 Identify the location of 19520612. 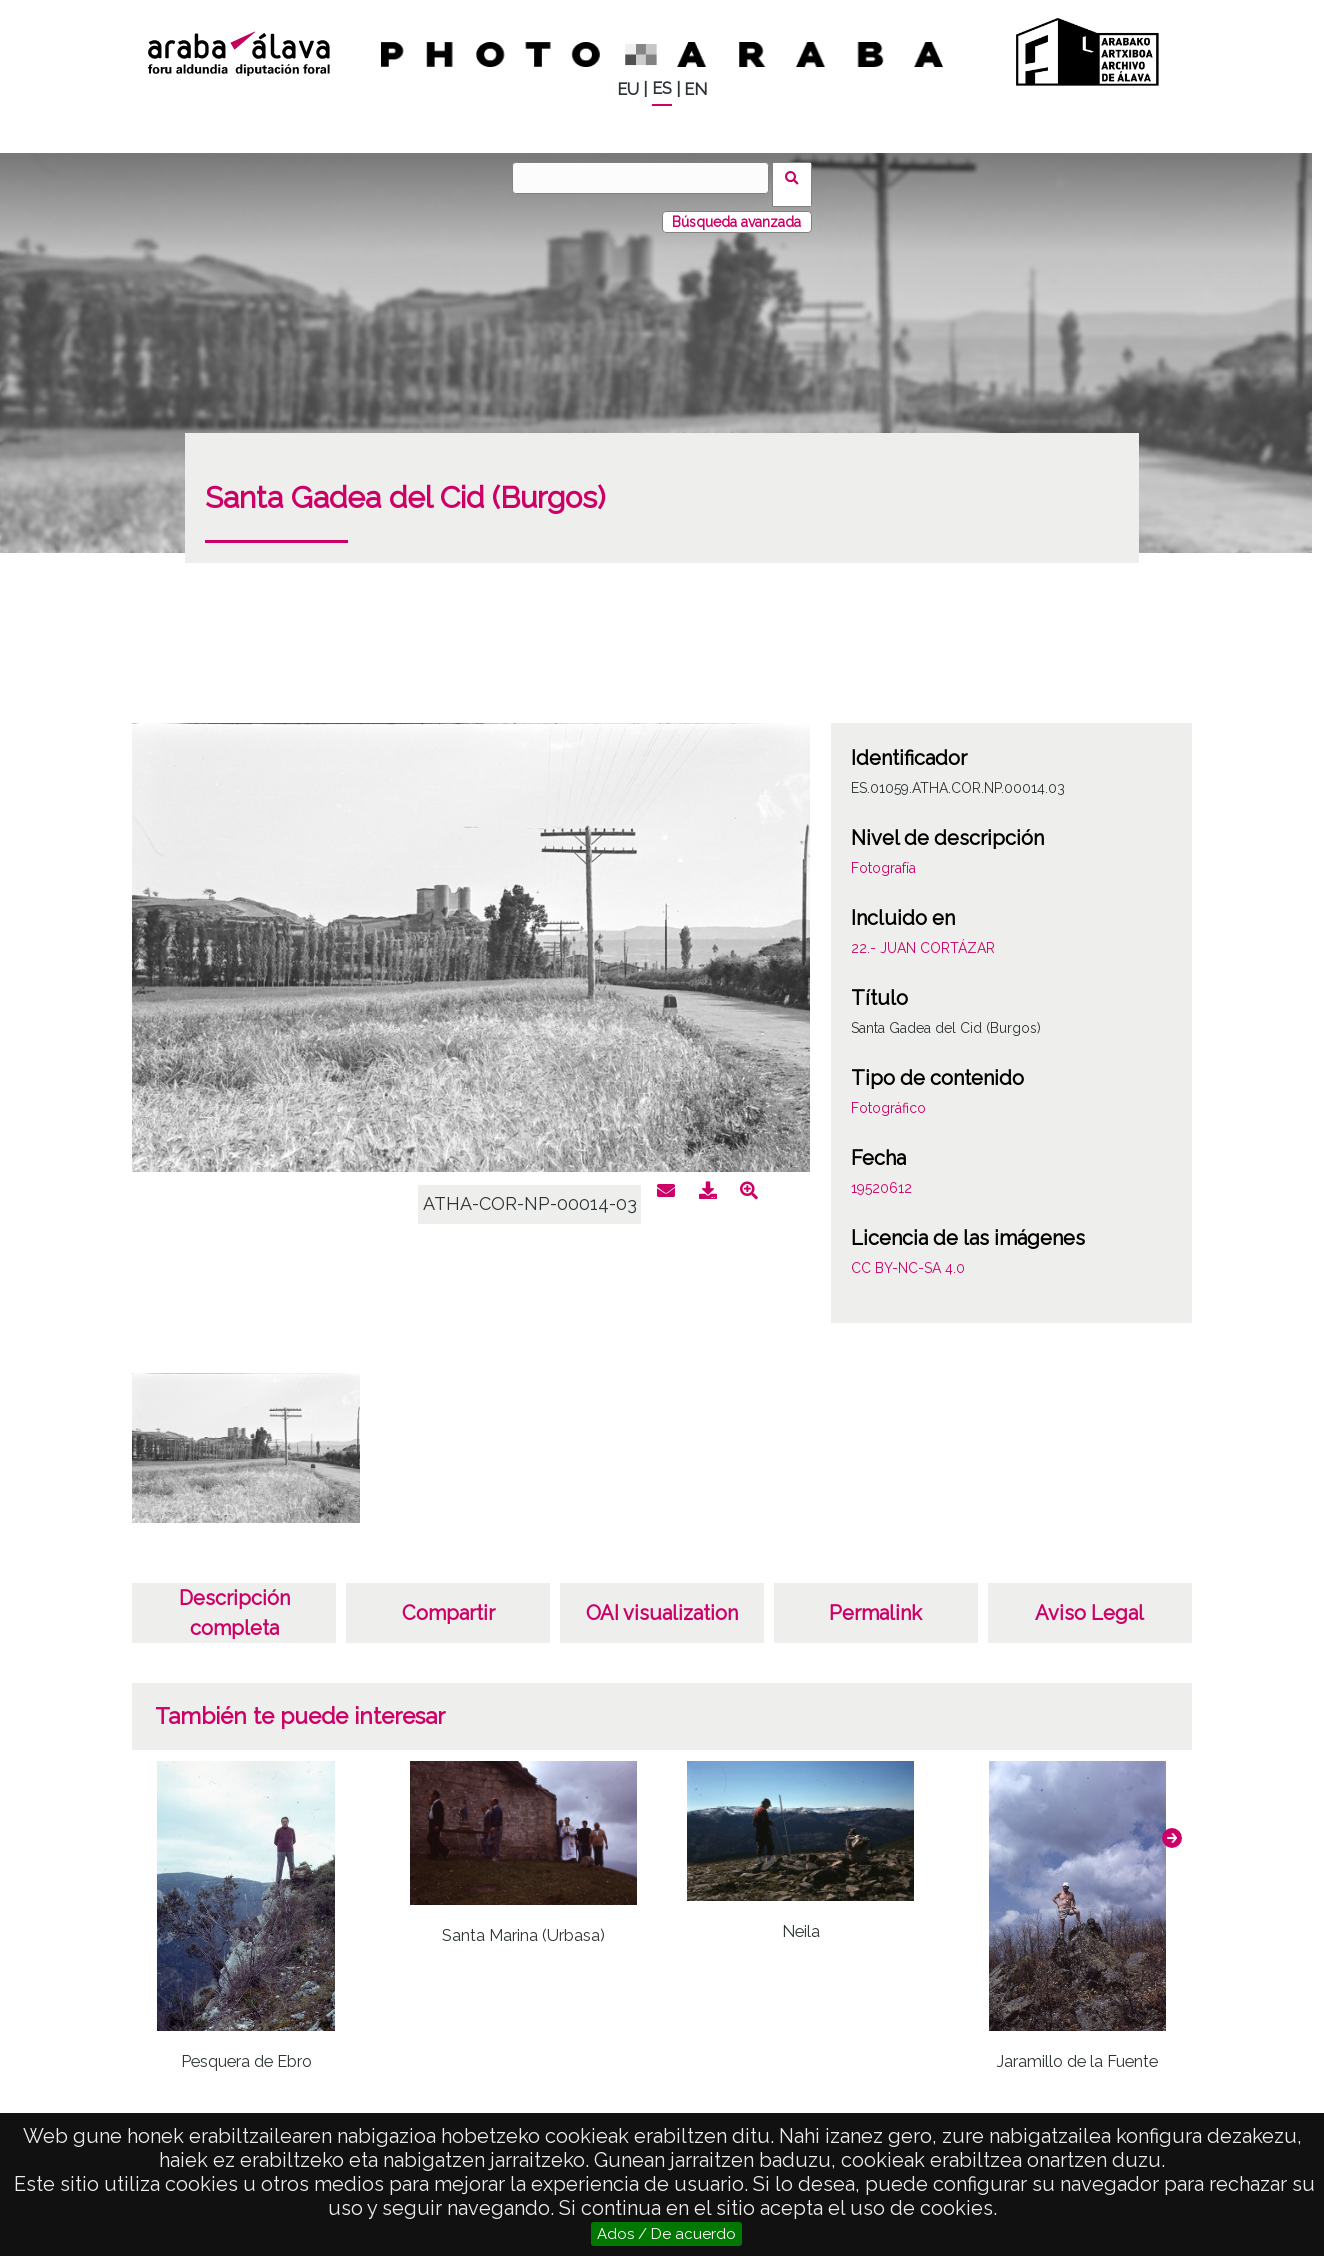
(881, 1175).